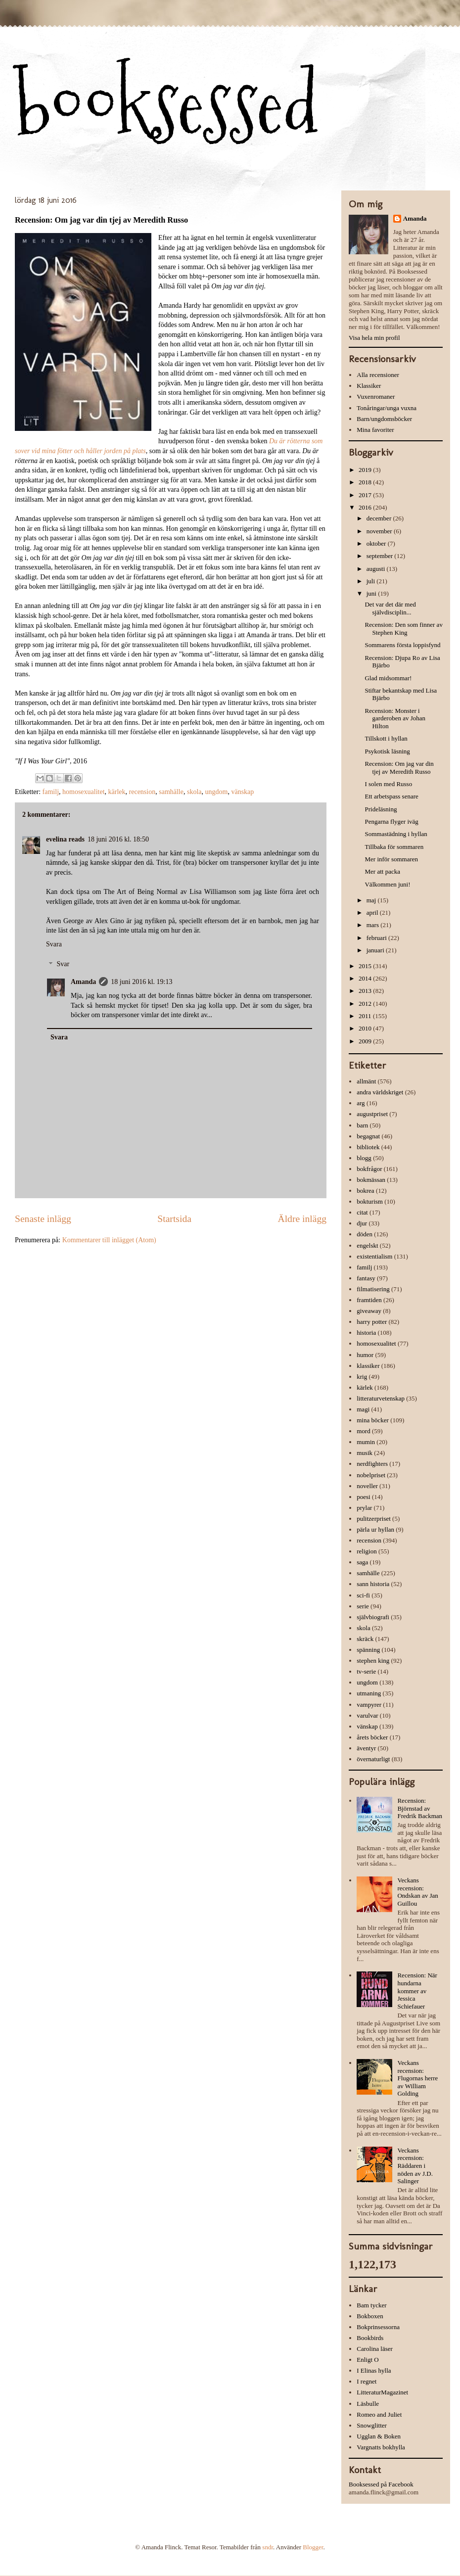 The image size is (460, 2576). What do you see at coordinates (171, 792) in the screenshot?
I see `samhälle` at bounding box center [171, 792].